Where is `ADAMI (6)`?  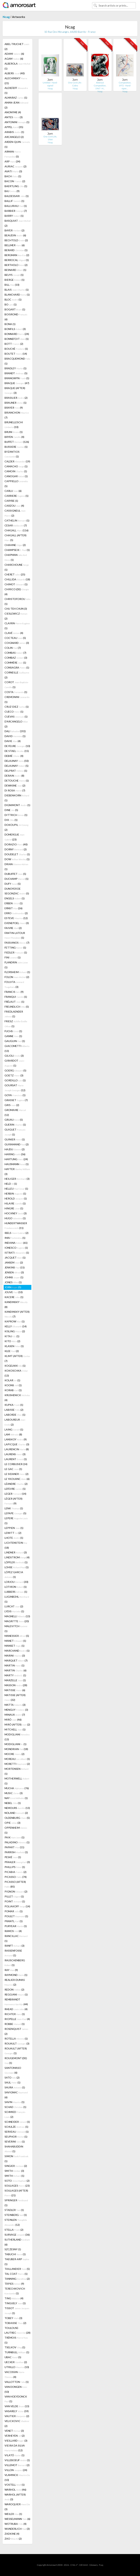 ADAMI (6) is located at coordinates (14, 53).